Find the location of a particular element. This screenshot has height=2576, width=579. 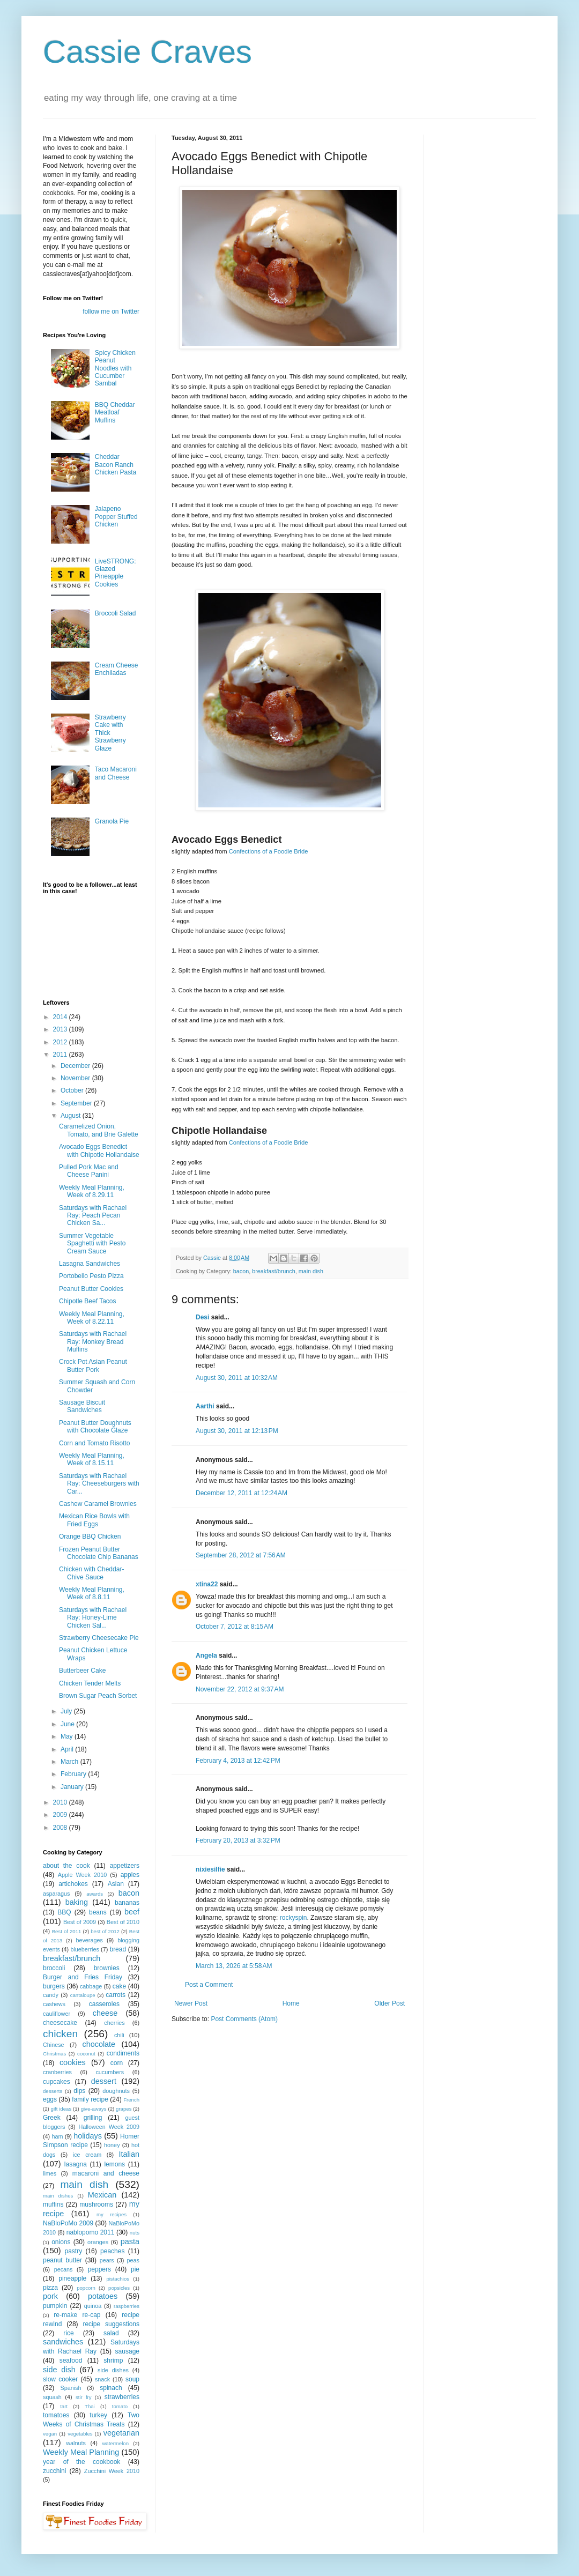

ham is located at coordinates (57, 2136).